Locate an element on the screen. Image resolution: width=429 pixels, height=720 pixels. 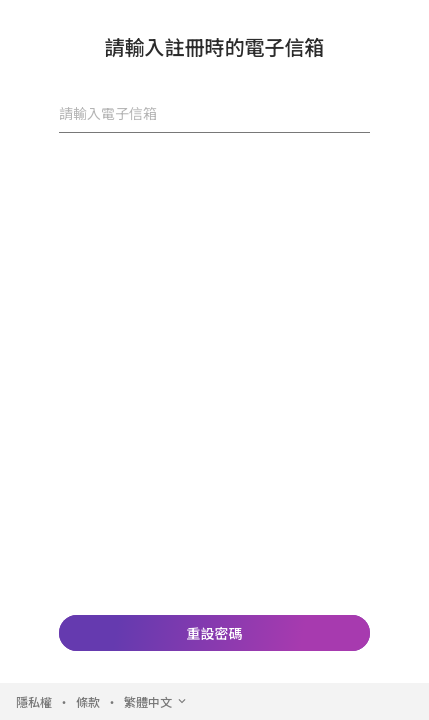
條款 is located at coordinates (88, 701).